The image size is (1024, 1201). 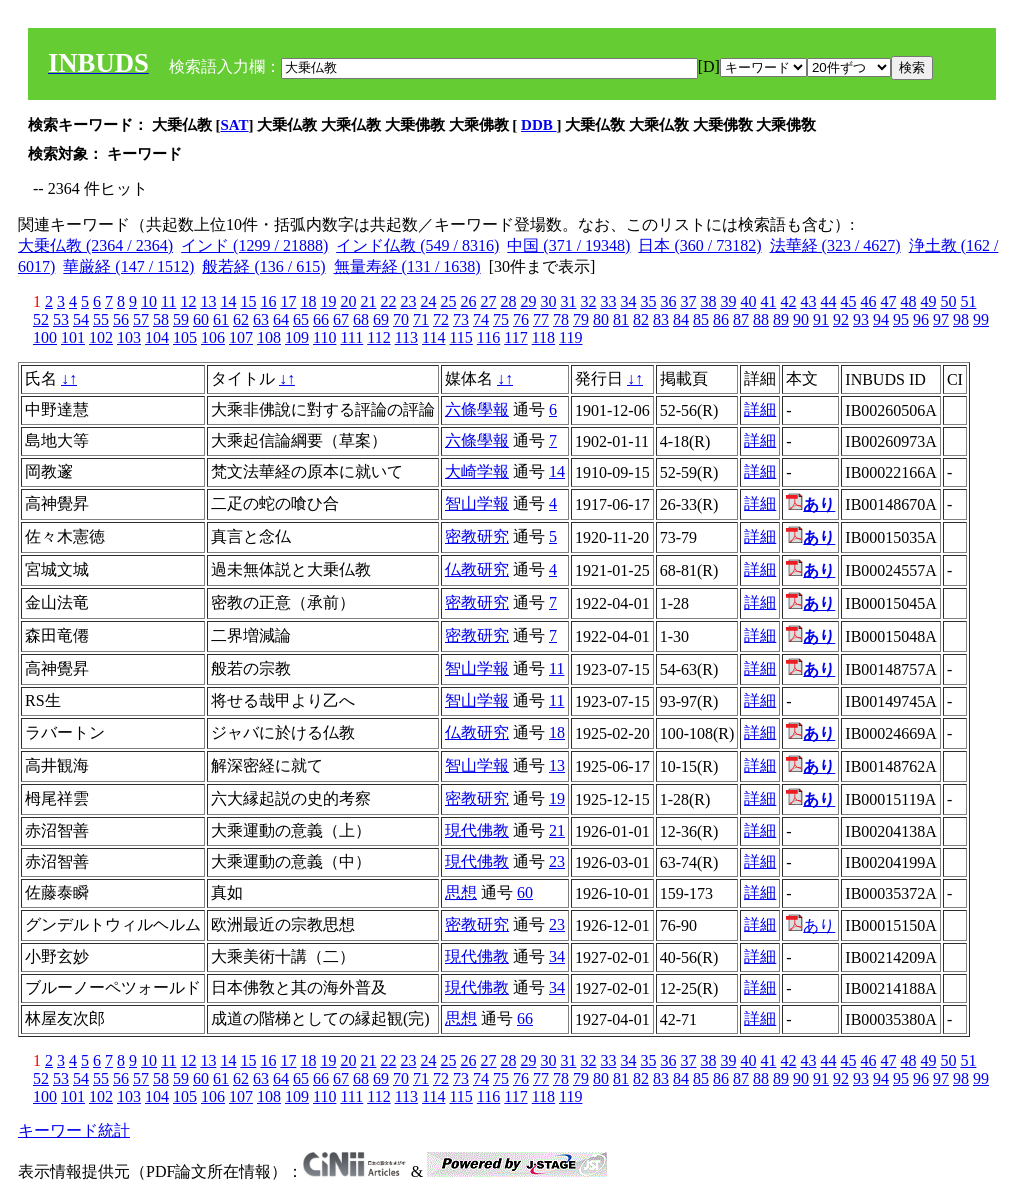 What do you see at coordinates (401, 319) in the screenshot?
I see `70` at bounding box center [401, 319].